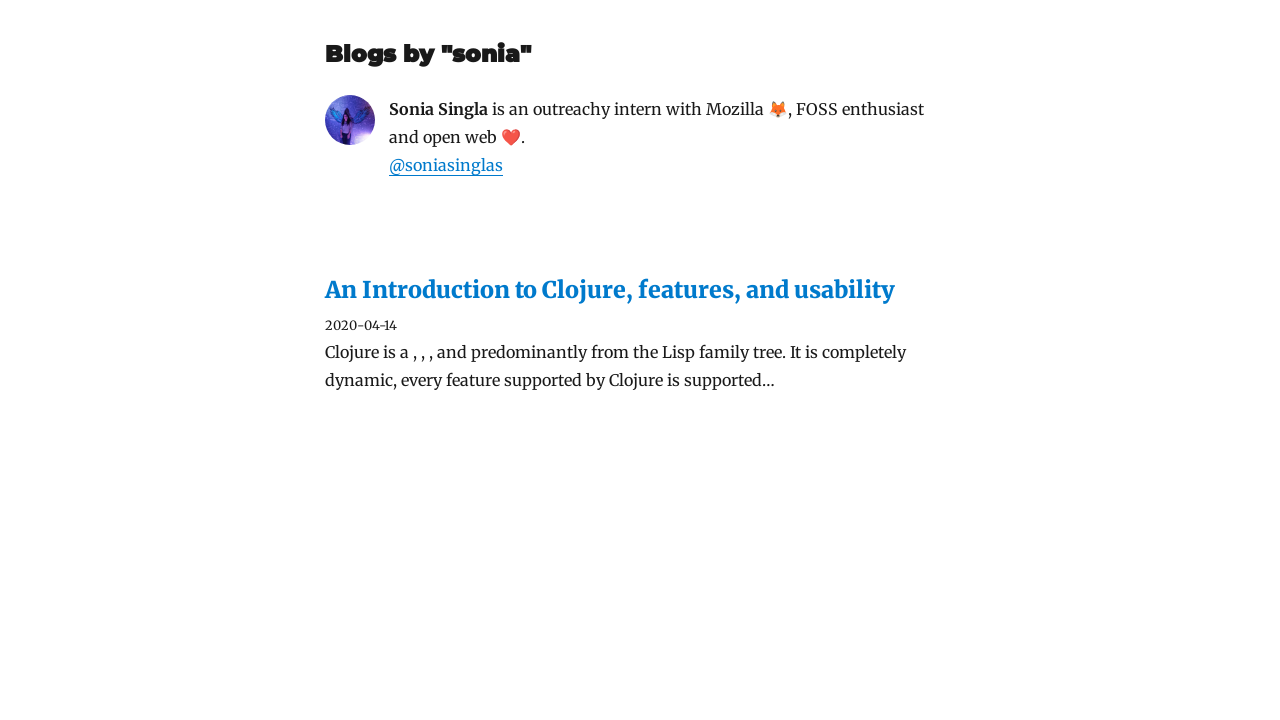  I want to click on @soniasinglas, so click(446, 165).